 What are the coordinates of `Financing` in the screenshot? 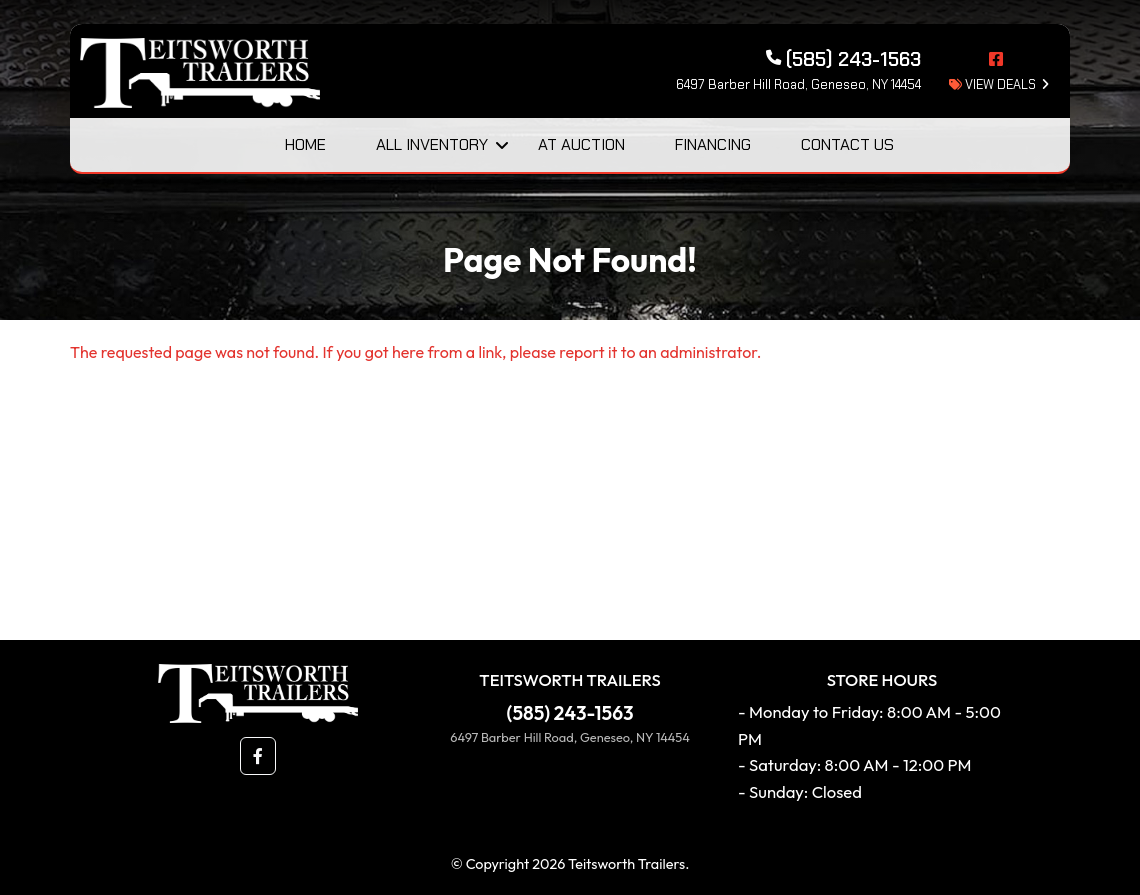 It's located at (713, 144).